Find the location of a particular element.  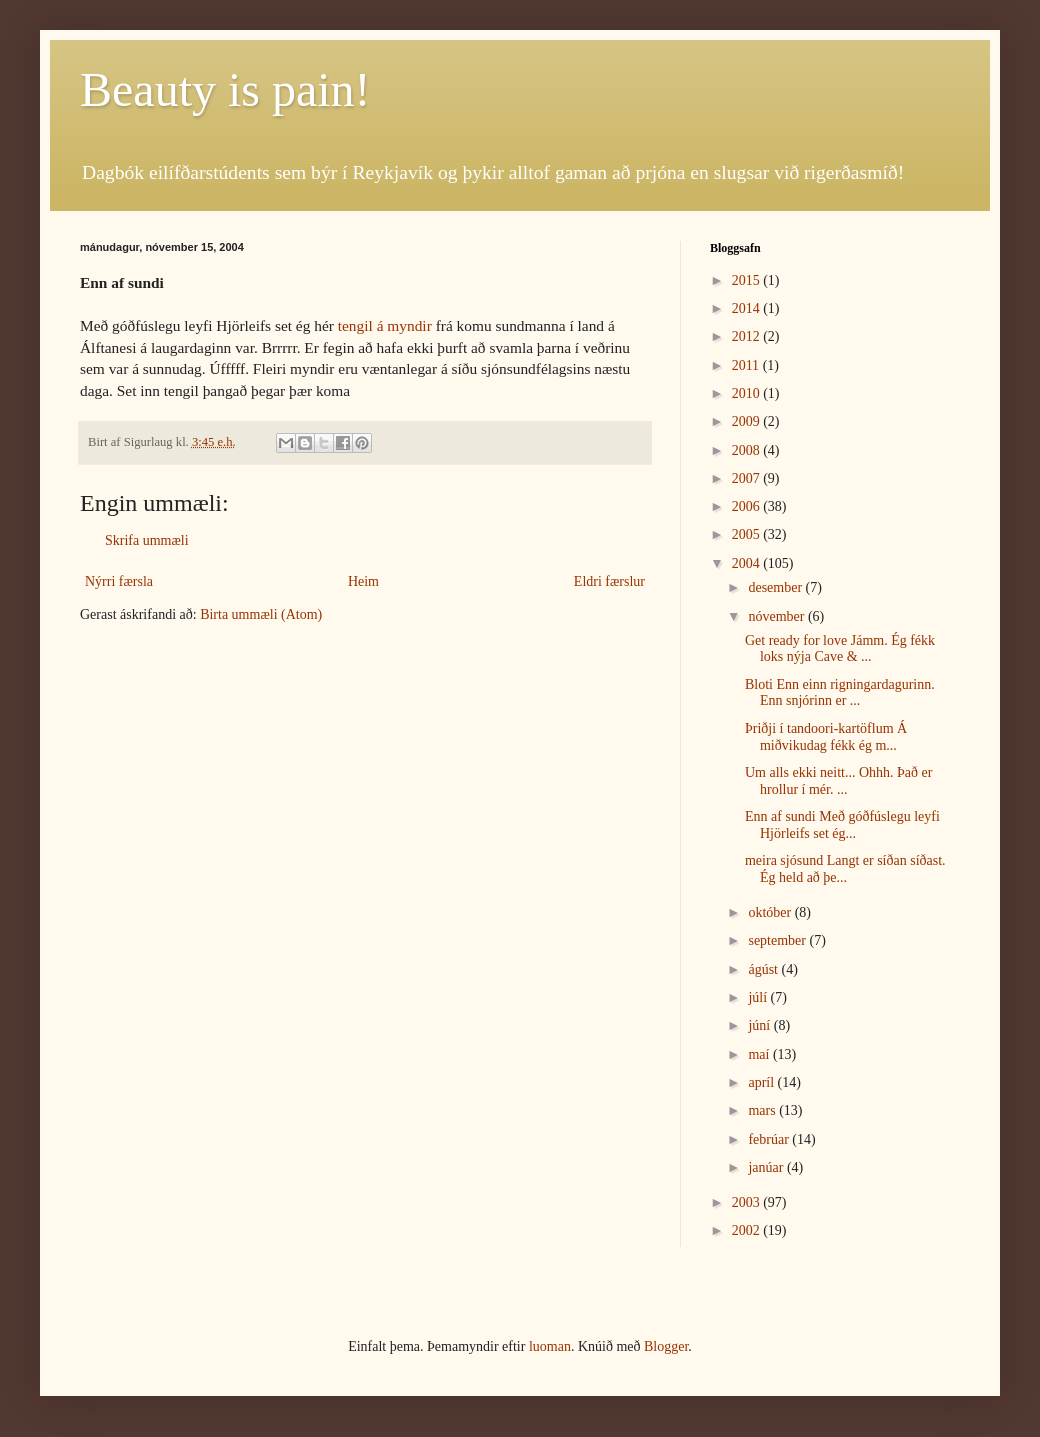

febrúar is located at coordinates (770, 1139).